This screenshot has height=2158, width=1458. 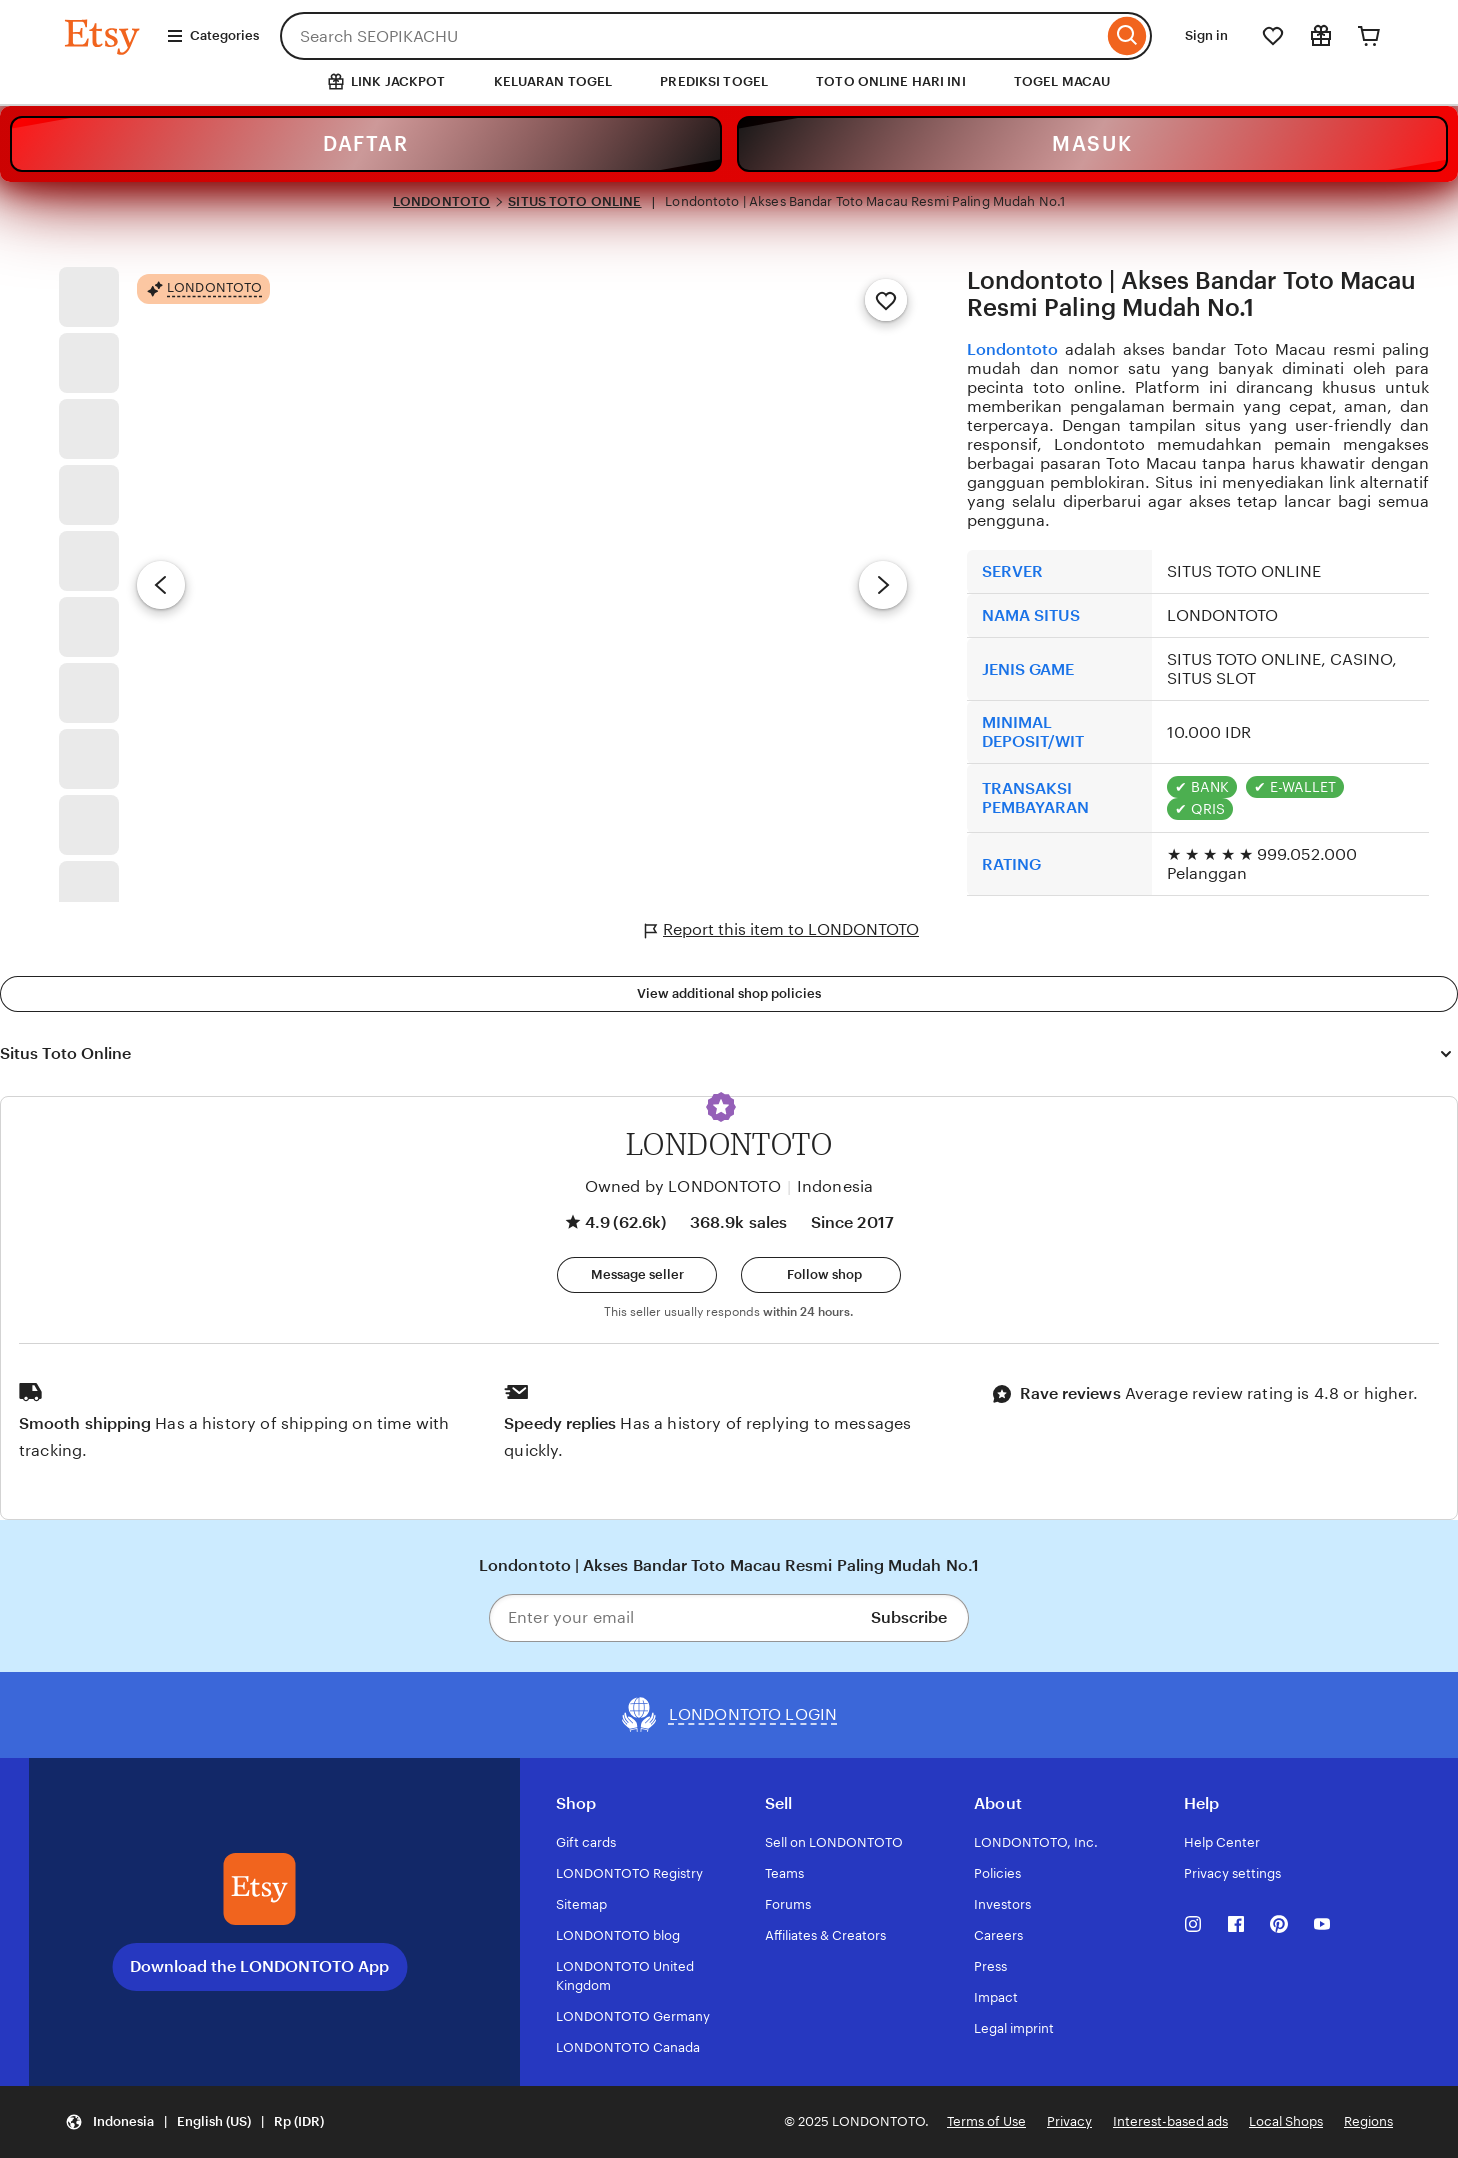 What do you see at coordinates (782, 930) in the screenshot?
I see `Report this item to LONDONTOTO` at bounding box center [782, 930].